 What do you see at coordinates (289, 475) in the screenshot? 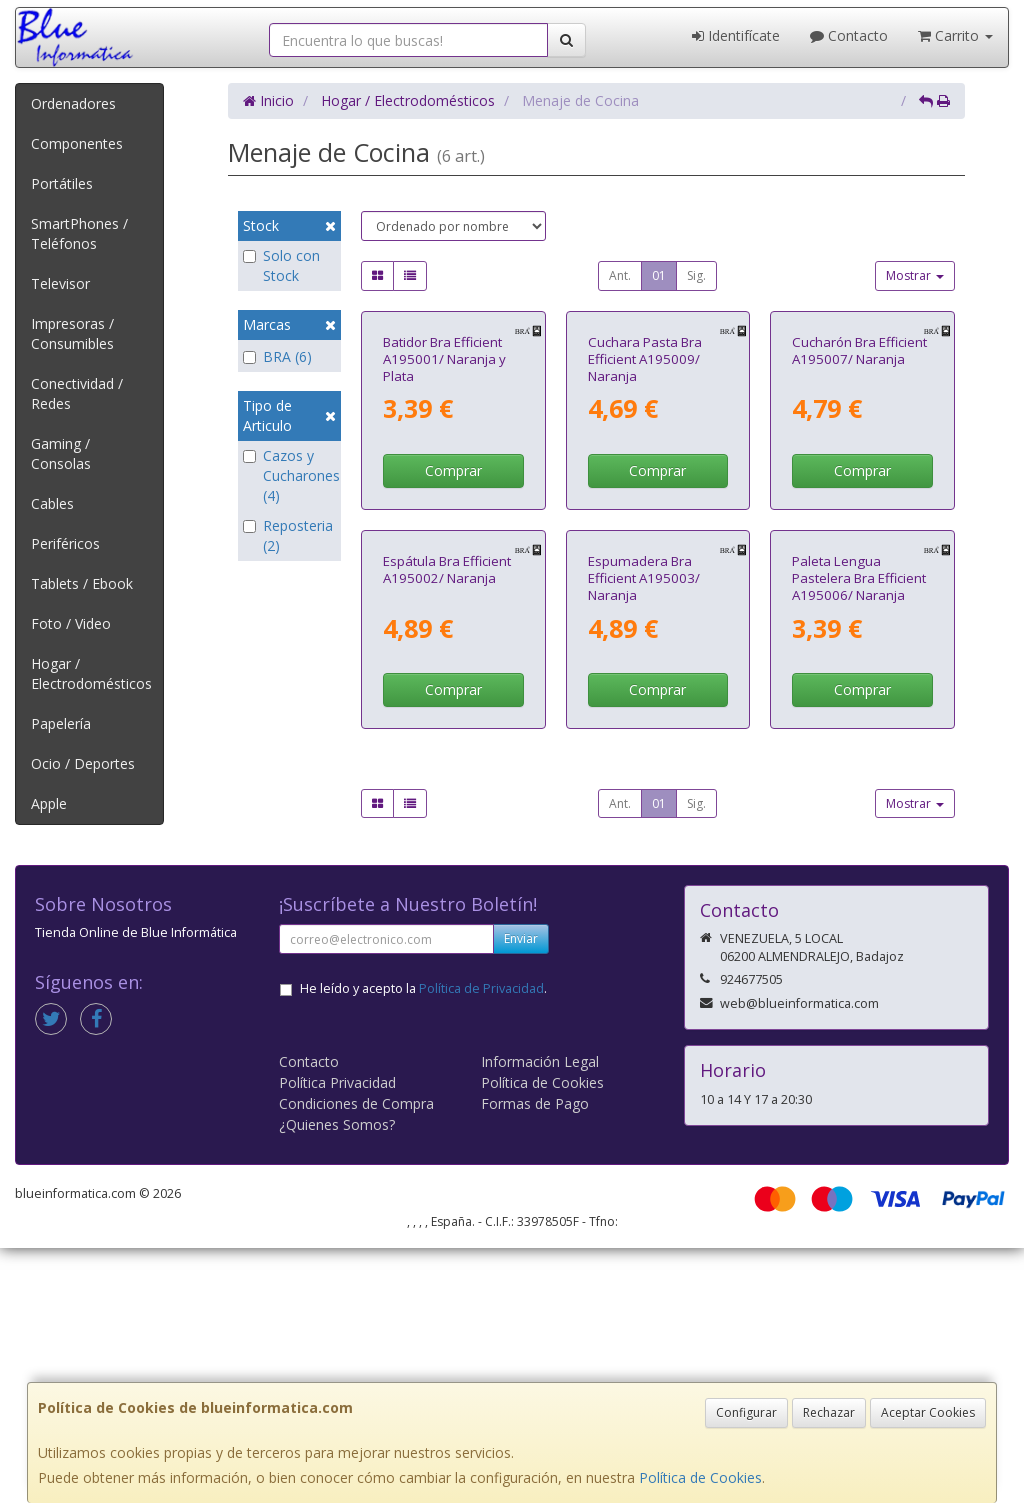
I see `Cazos y Cucharones (4)` at bounding box center [289, 475].